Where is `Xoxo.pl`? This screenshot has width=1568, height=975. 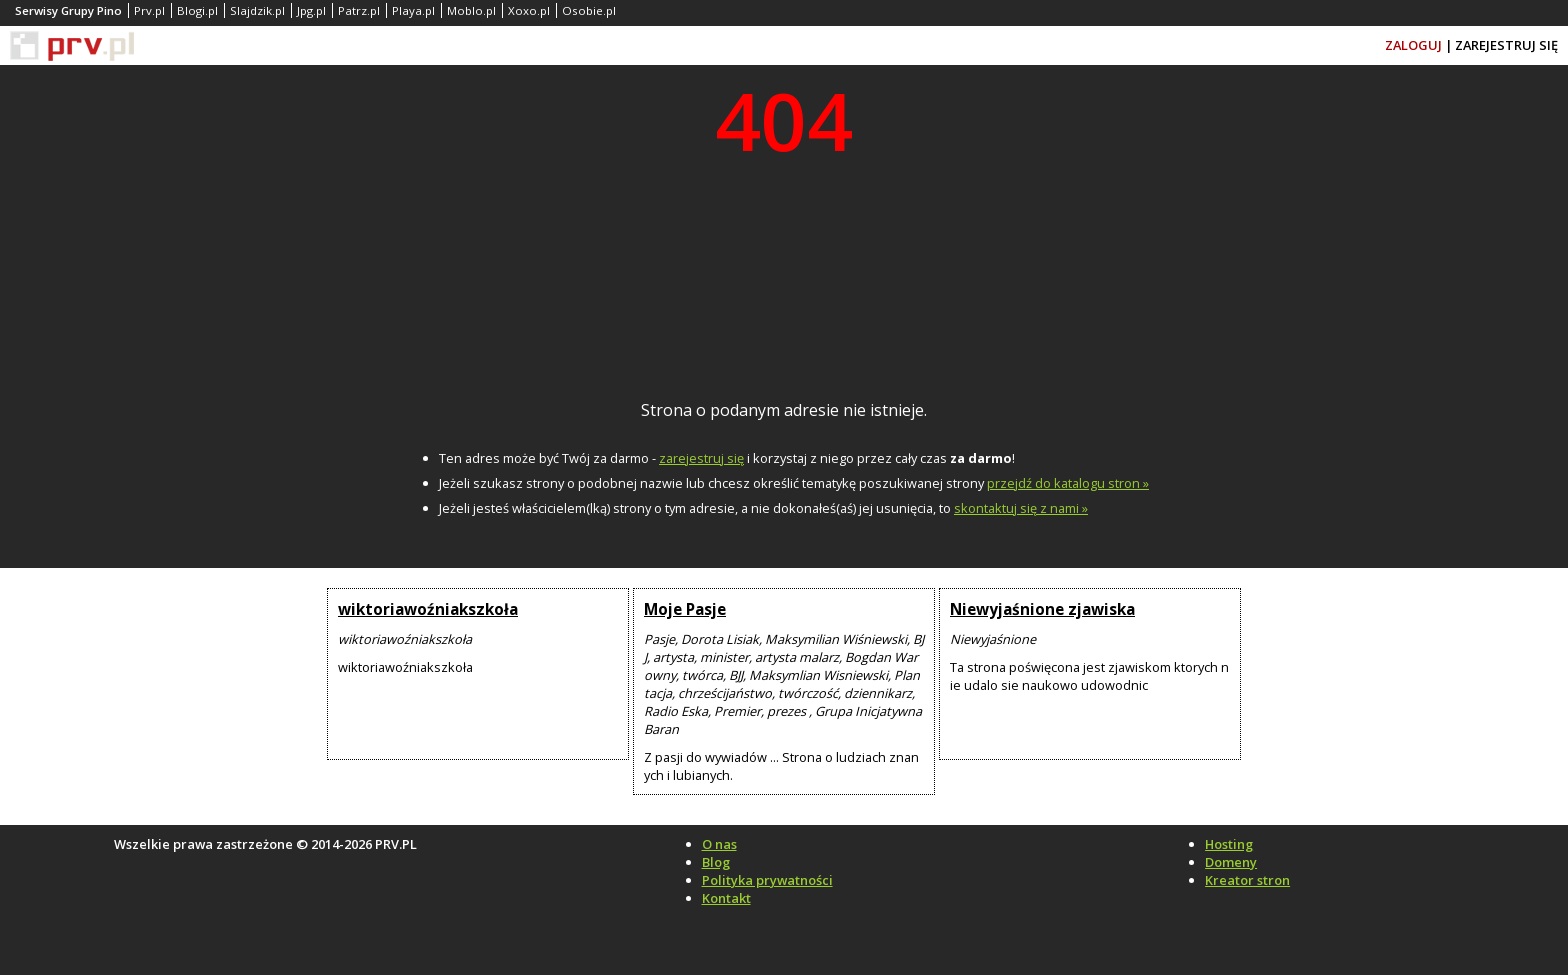
Xoxo.pl is located at coordinates (529, 10).